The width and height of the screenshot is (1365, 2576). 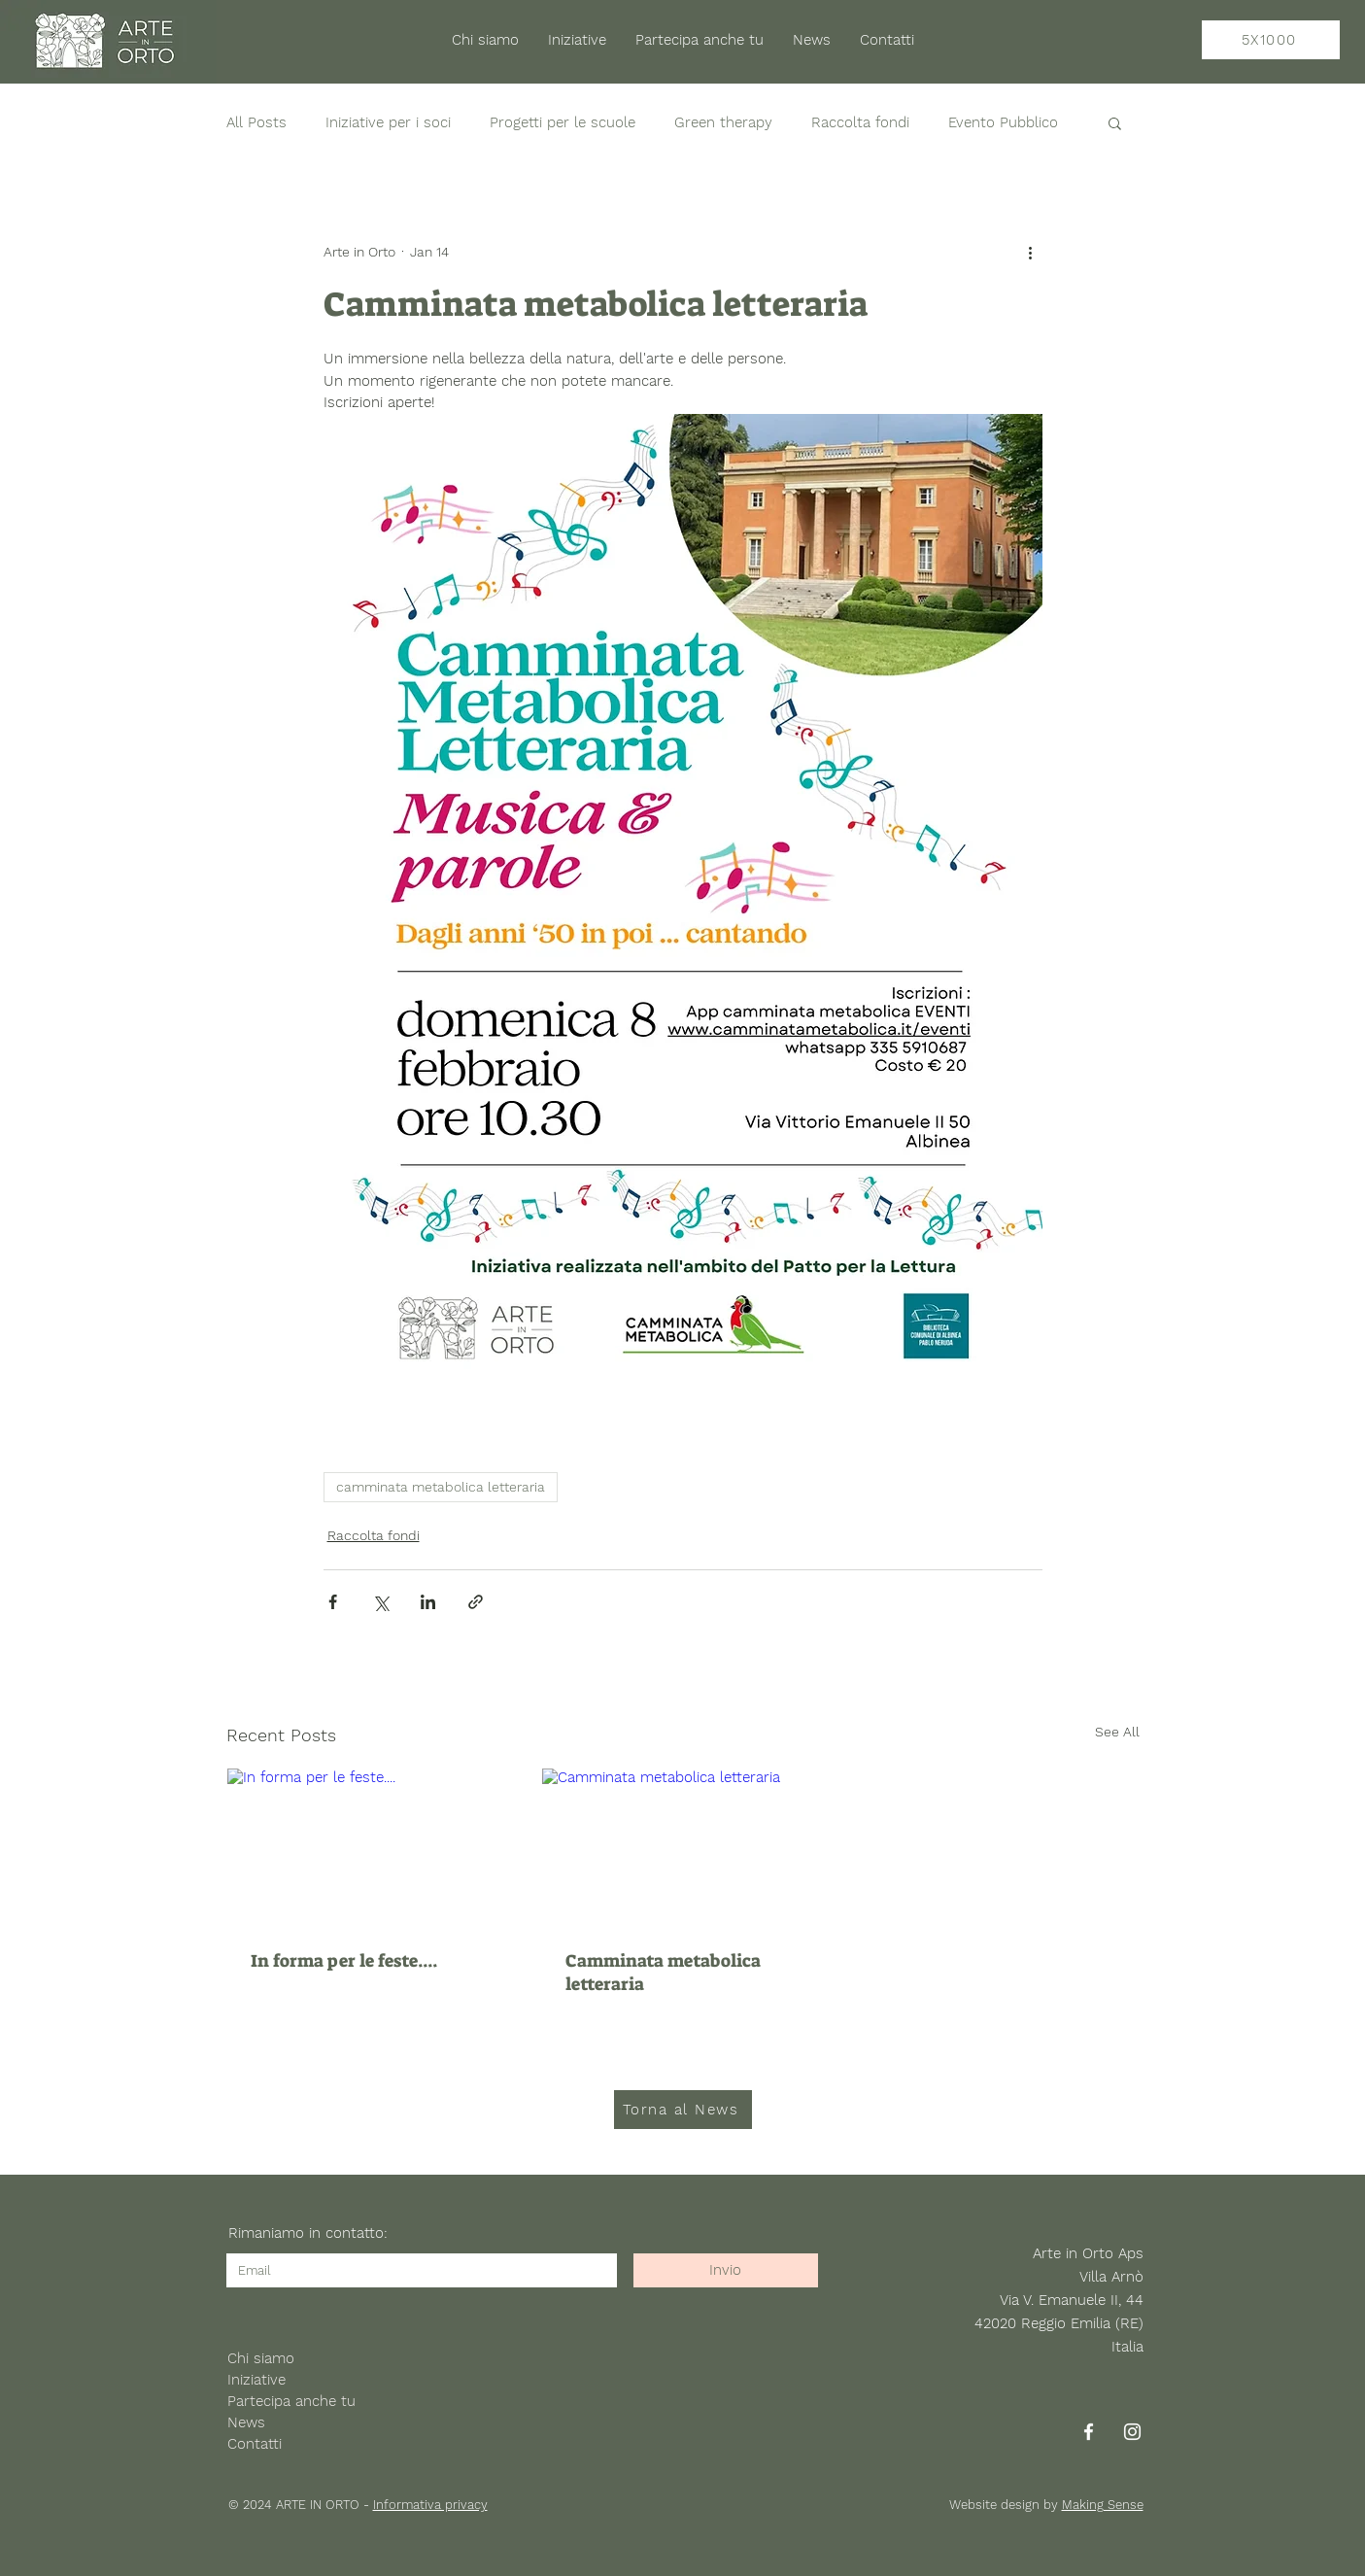 I want to click on camminata metabolica letteraria, so click(x=440, y=1486).